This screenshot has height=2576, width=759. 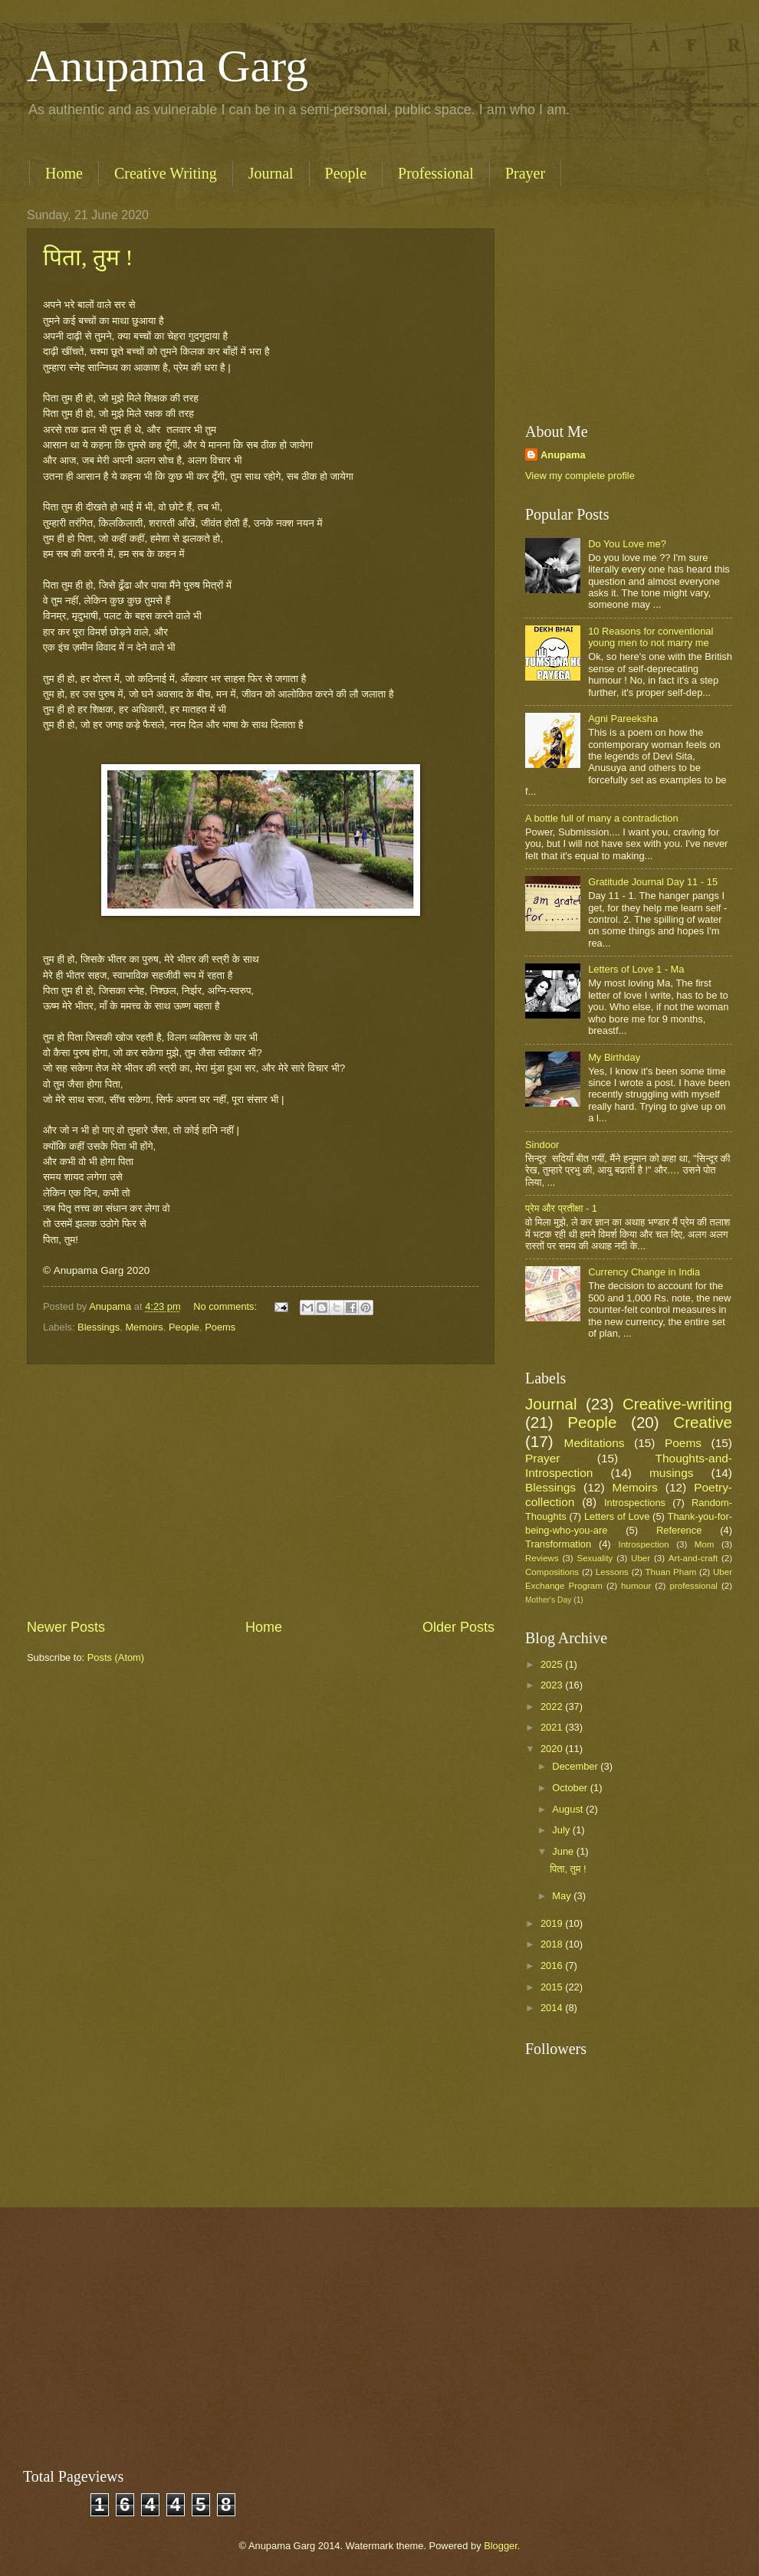 I want to click on Compositions, so click(x=552, y=1572).